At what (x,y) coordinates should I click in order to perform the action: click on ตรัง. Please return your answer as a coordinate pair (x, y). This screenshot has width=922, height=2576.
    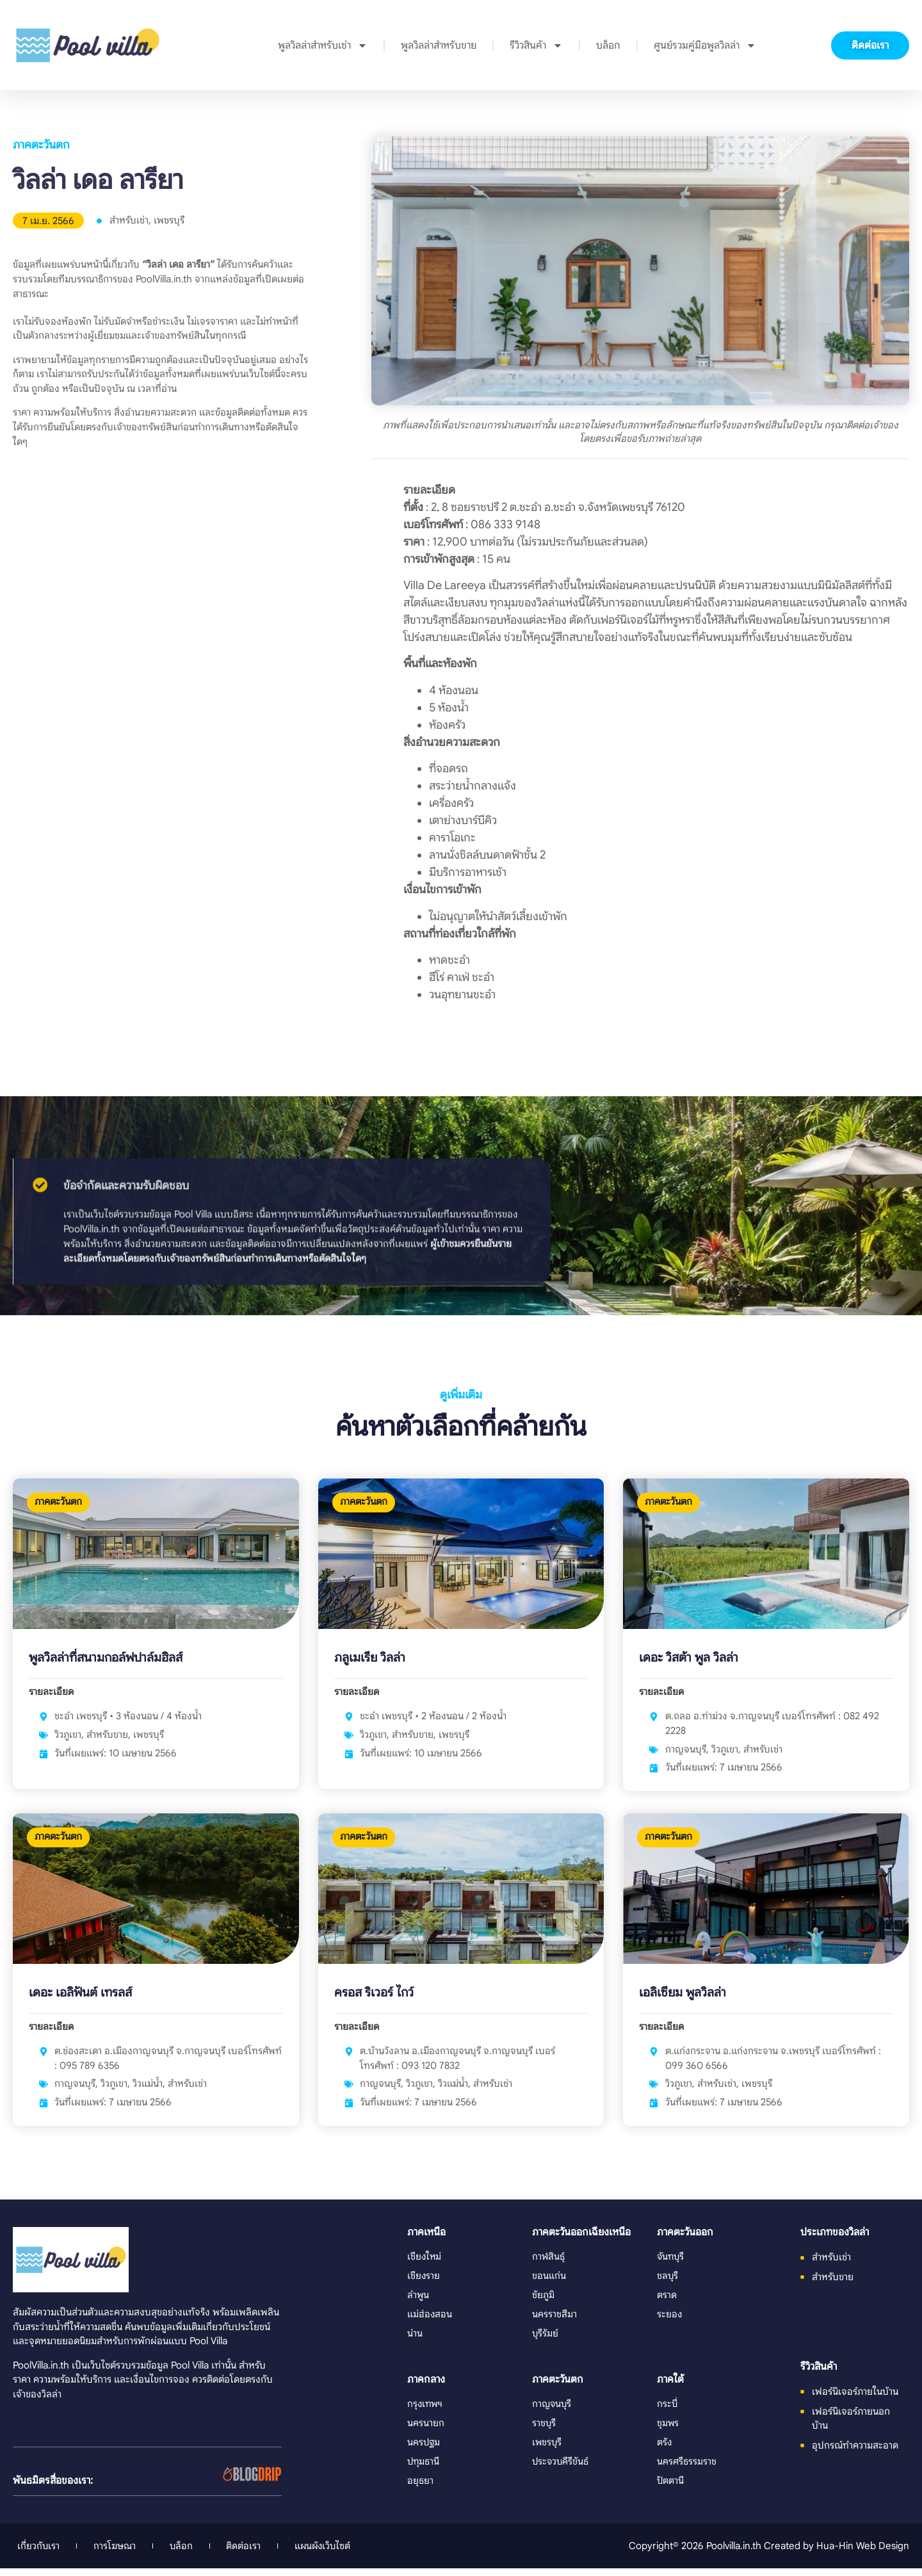
    Looking at the image, I should click on (664, 2450).